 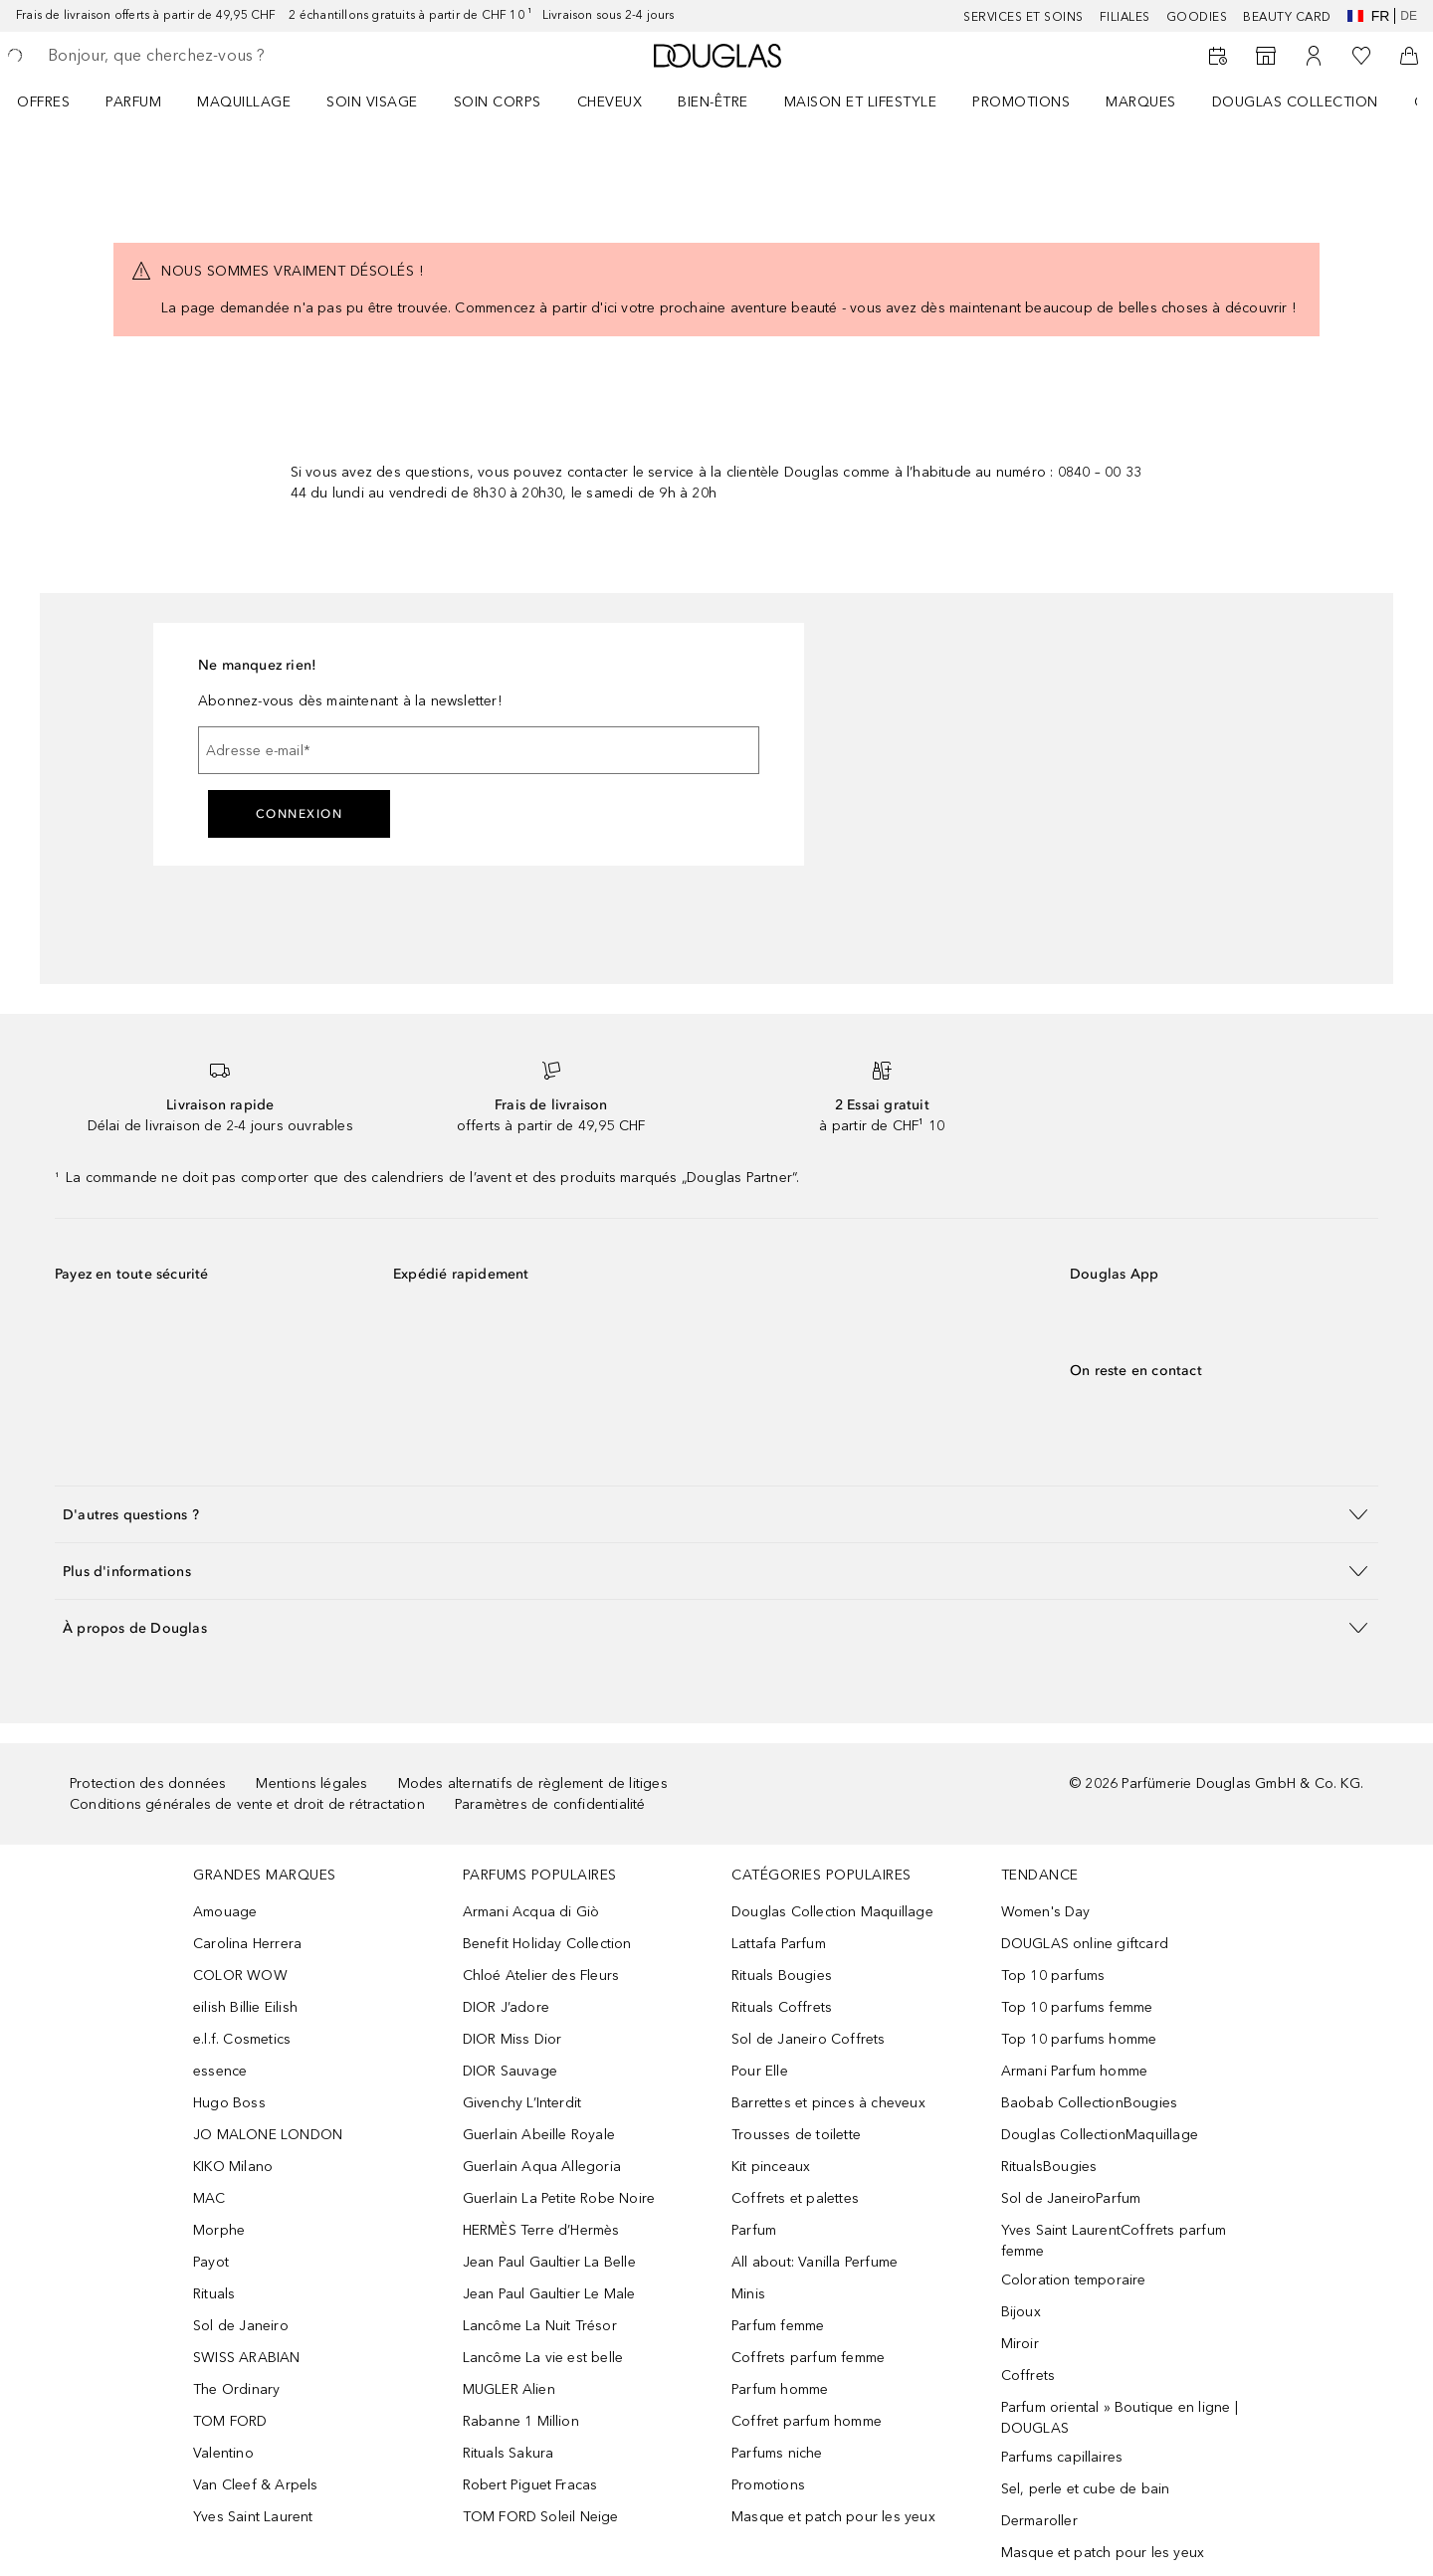 What do you see at coordinates (1287, 17) in the screenshot?
I see `Beauty Card` at bounding box center [1287, 17].